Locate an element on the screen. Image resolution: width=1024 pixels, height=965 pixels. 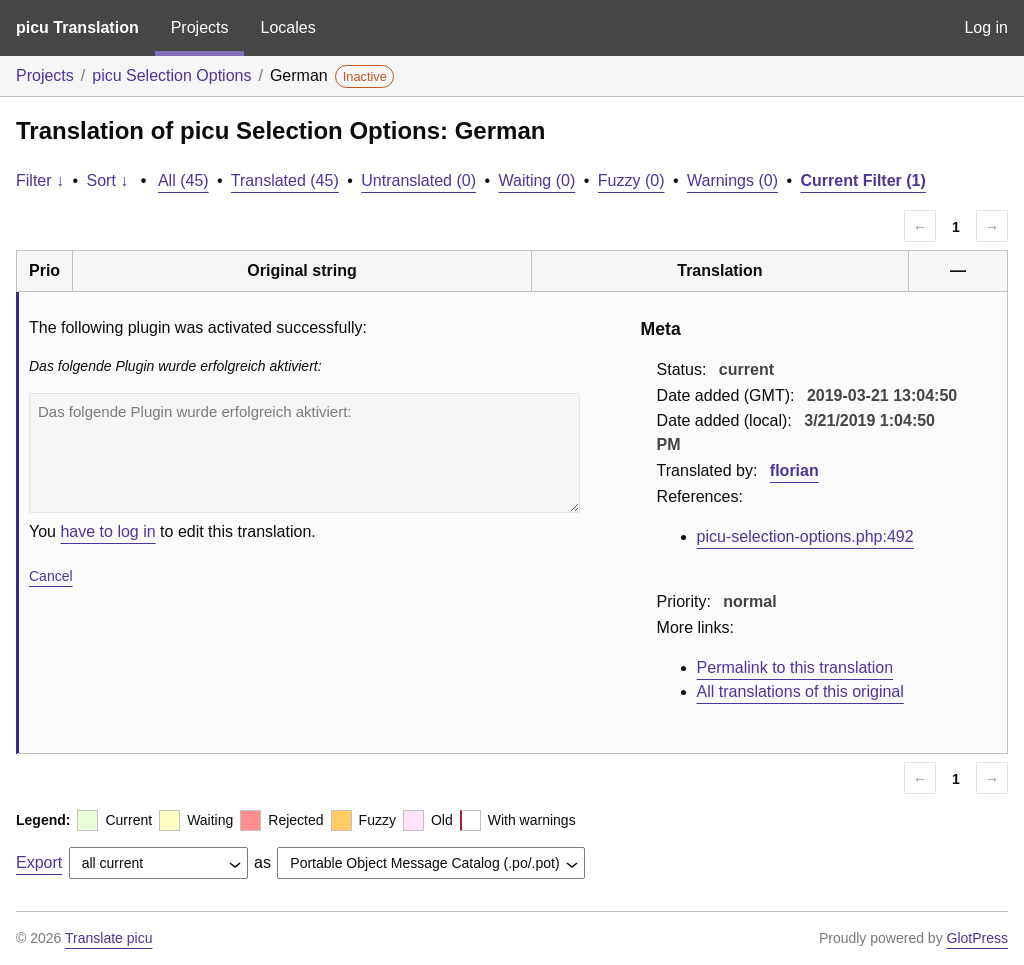
Warnings (0) is located at coordinates (732, 180).